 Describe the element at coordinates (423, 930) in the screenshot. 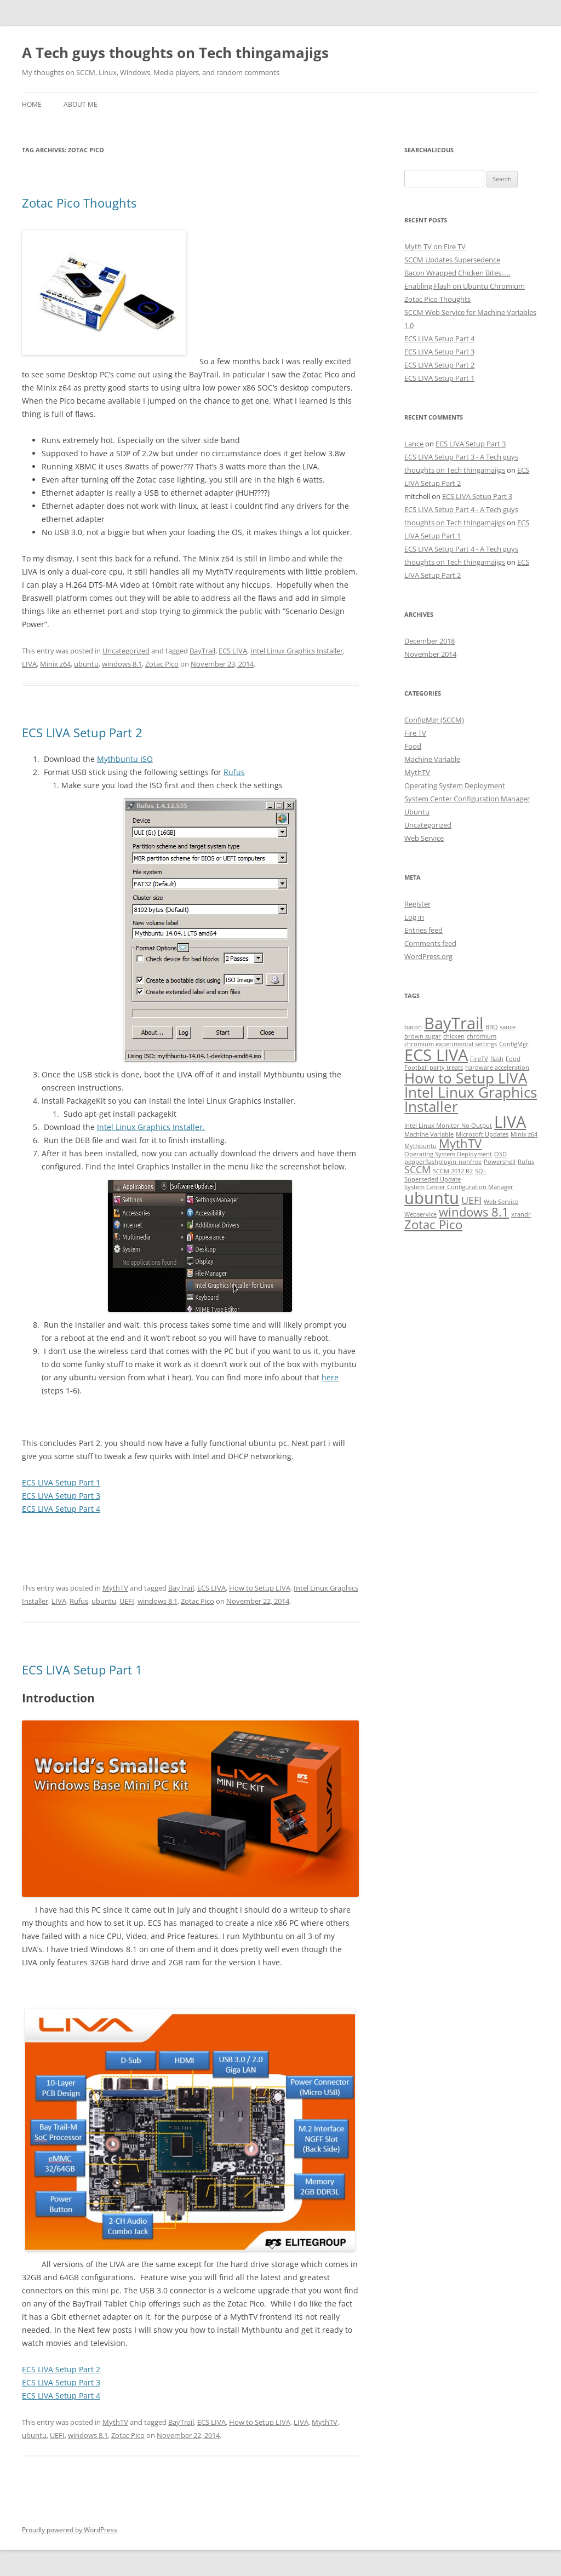

I see `Entries feed` at that location.